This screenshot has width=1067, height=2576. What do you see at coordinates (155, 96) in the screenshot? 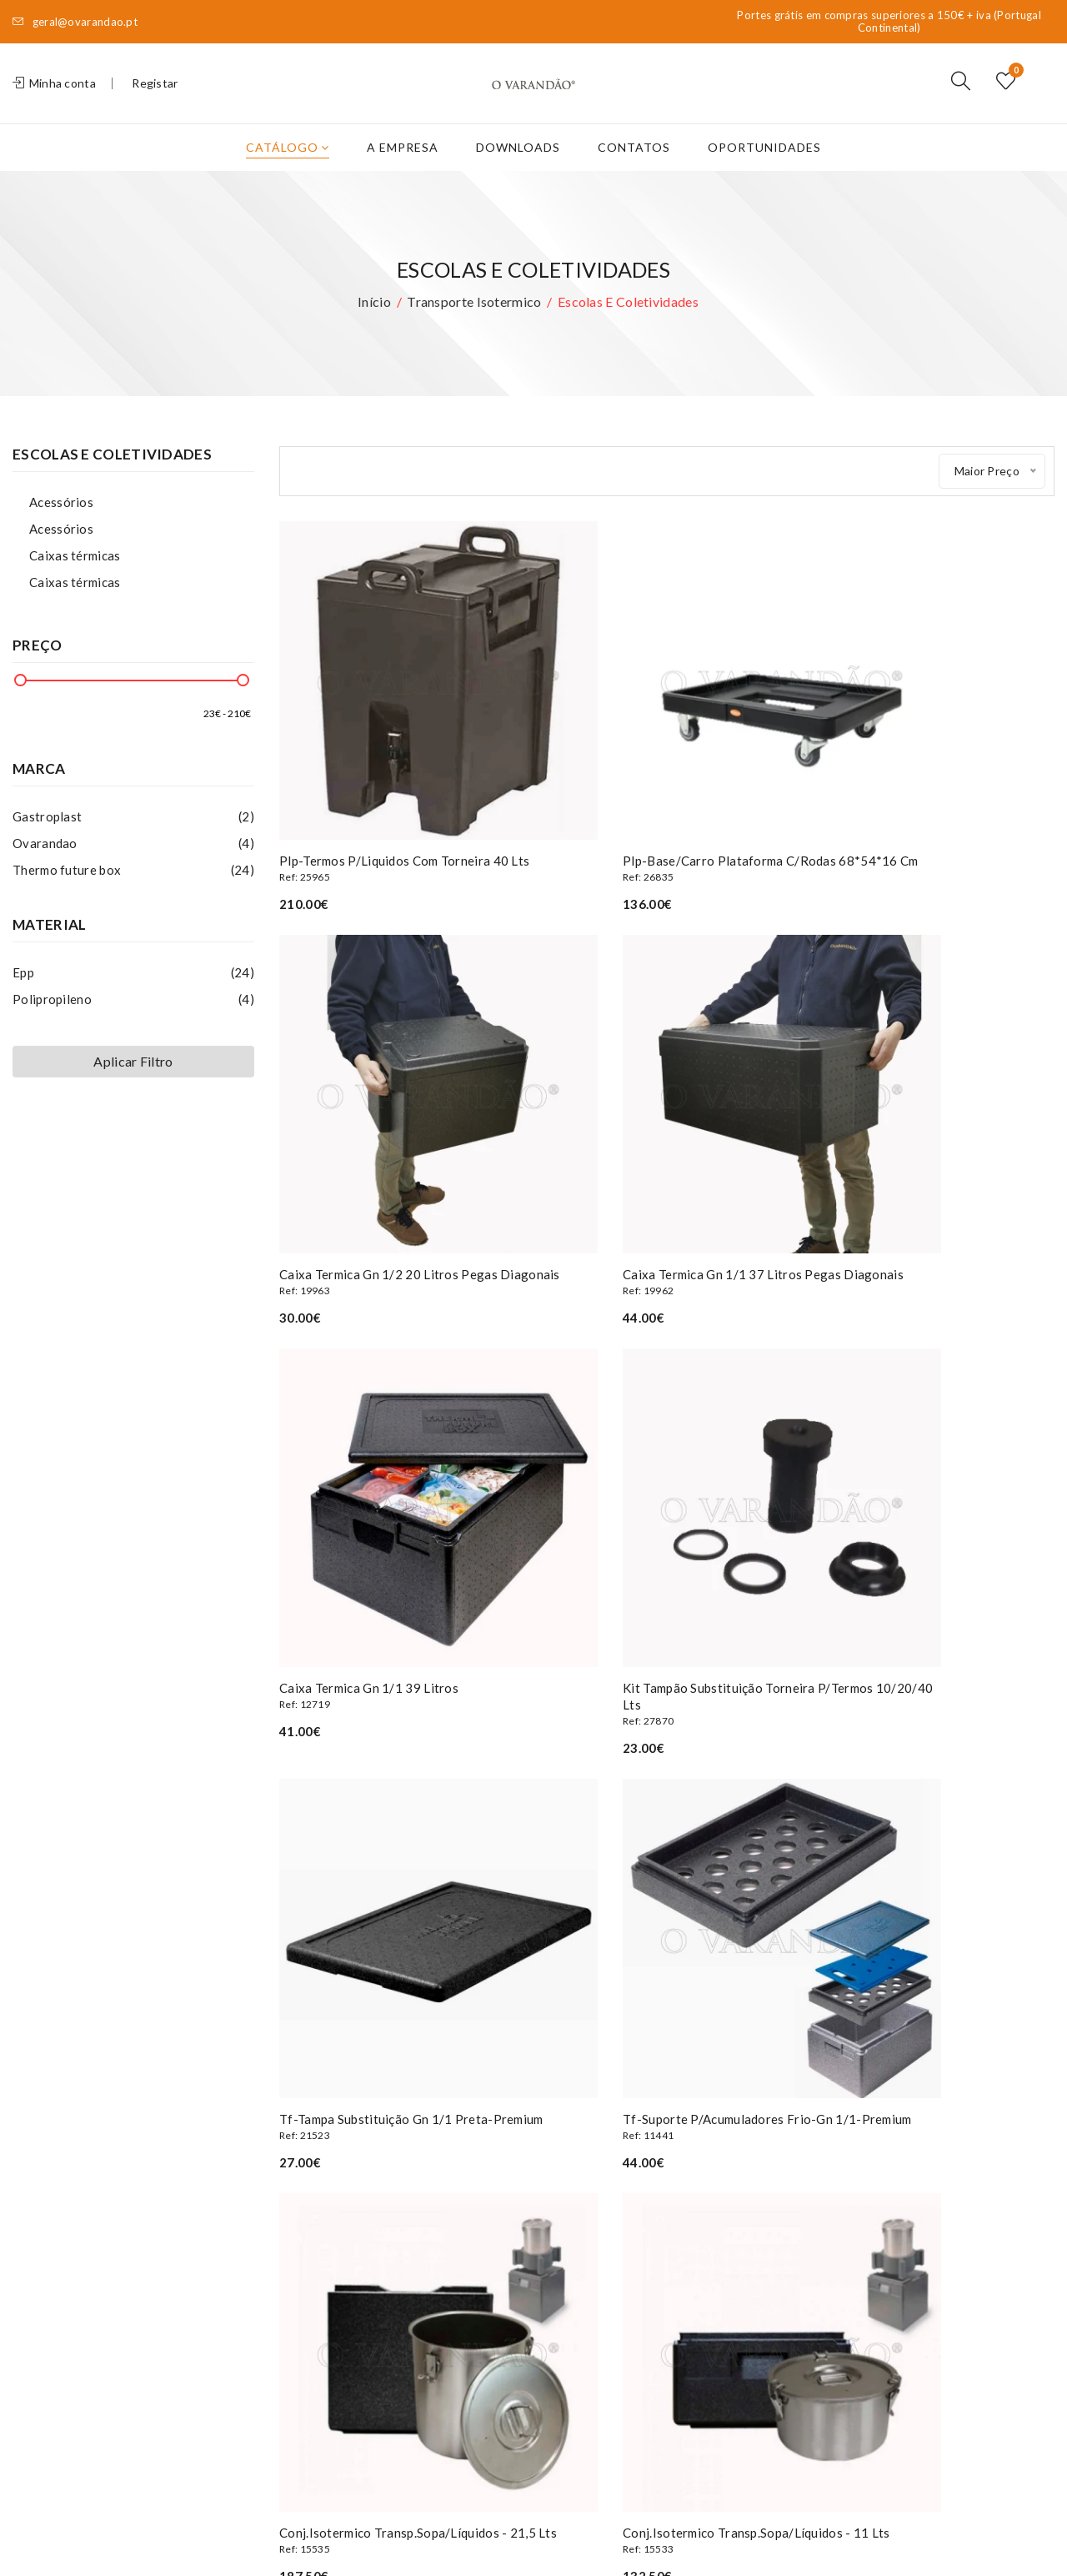
I see `Registar` at bounding box center [155, 96].